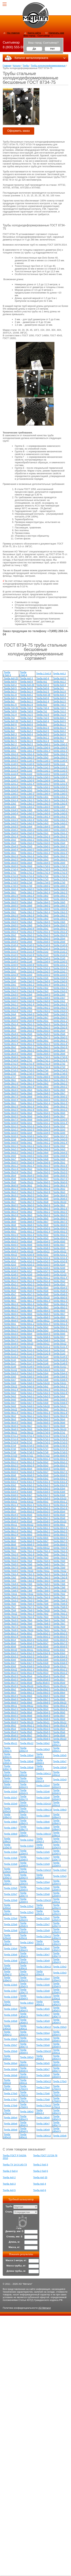  Describe the element at coordinates (10, 698) in the screenshot. I see `Труба 6х0,4` at that location.